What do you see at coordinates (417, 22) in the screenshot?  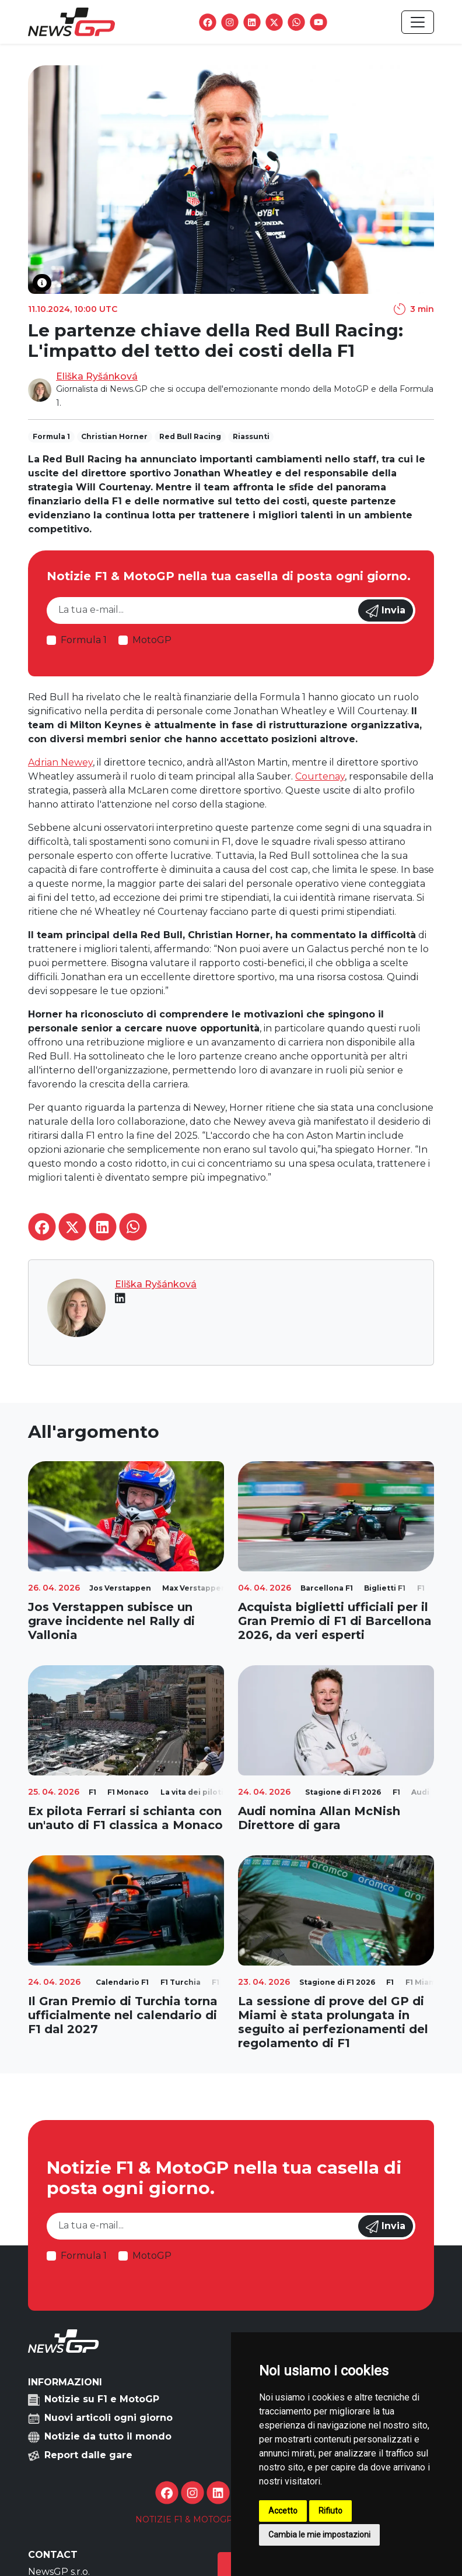 I see `[Toggle navigation]` at bounding box center [417, 22].